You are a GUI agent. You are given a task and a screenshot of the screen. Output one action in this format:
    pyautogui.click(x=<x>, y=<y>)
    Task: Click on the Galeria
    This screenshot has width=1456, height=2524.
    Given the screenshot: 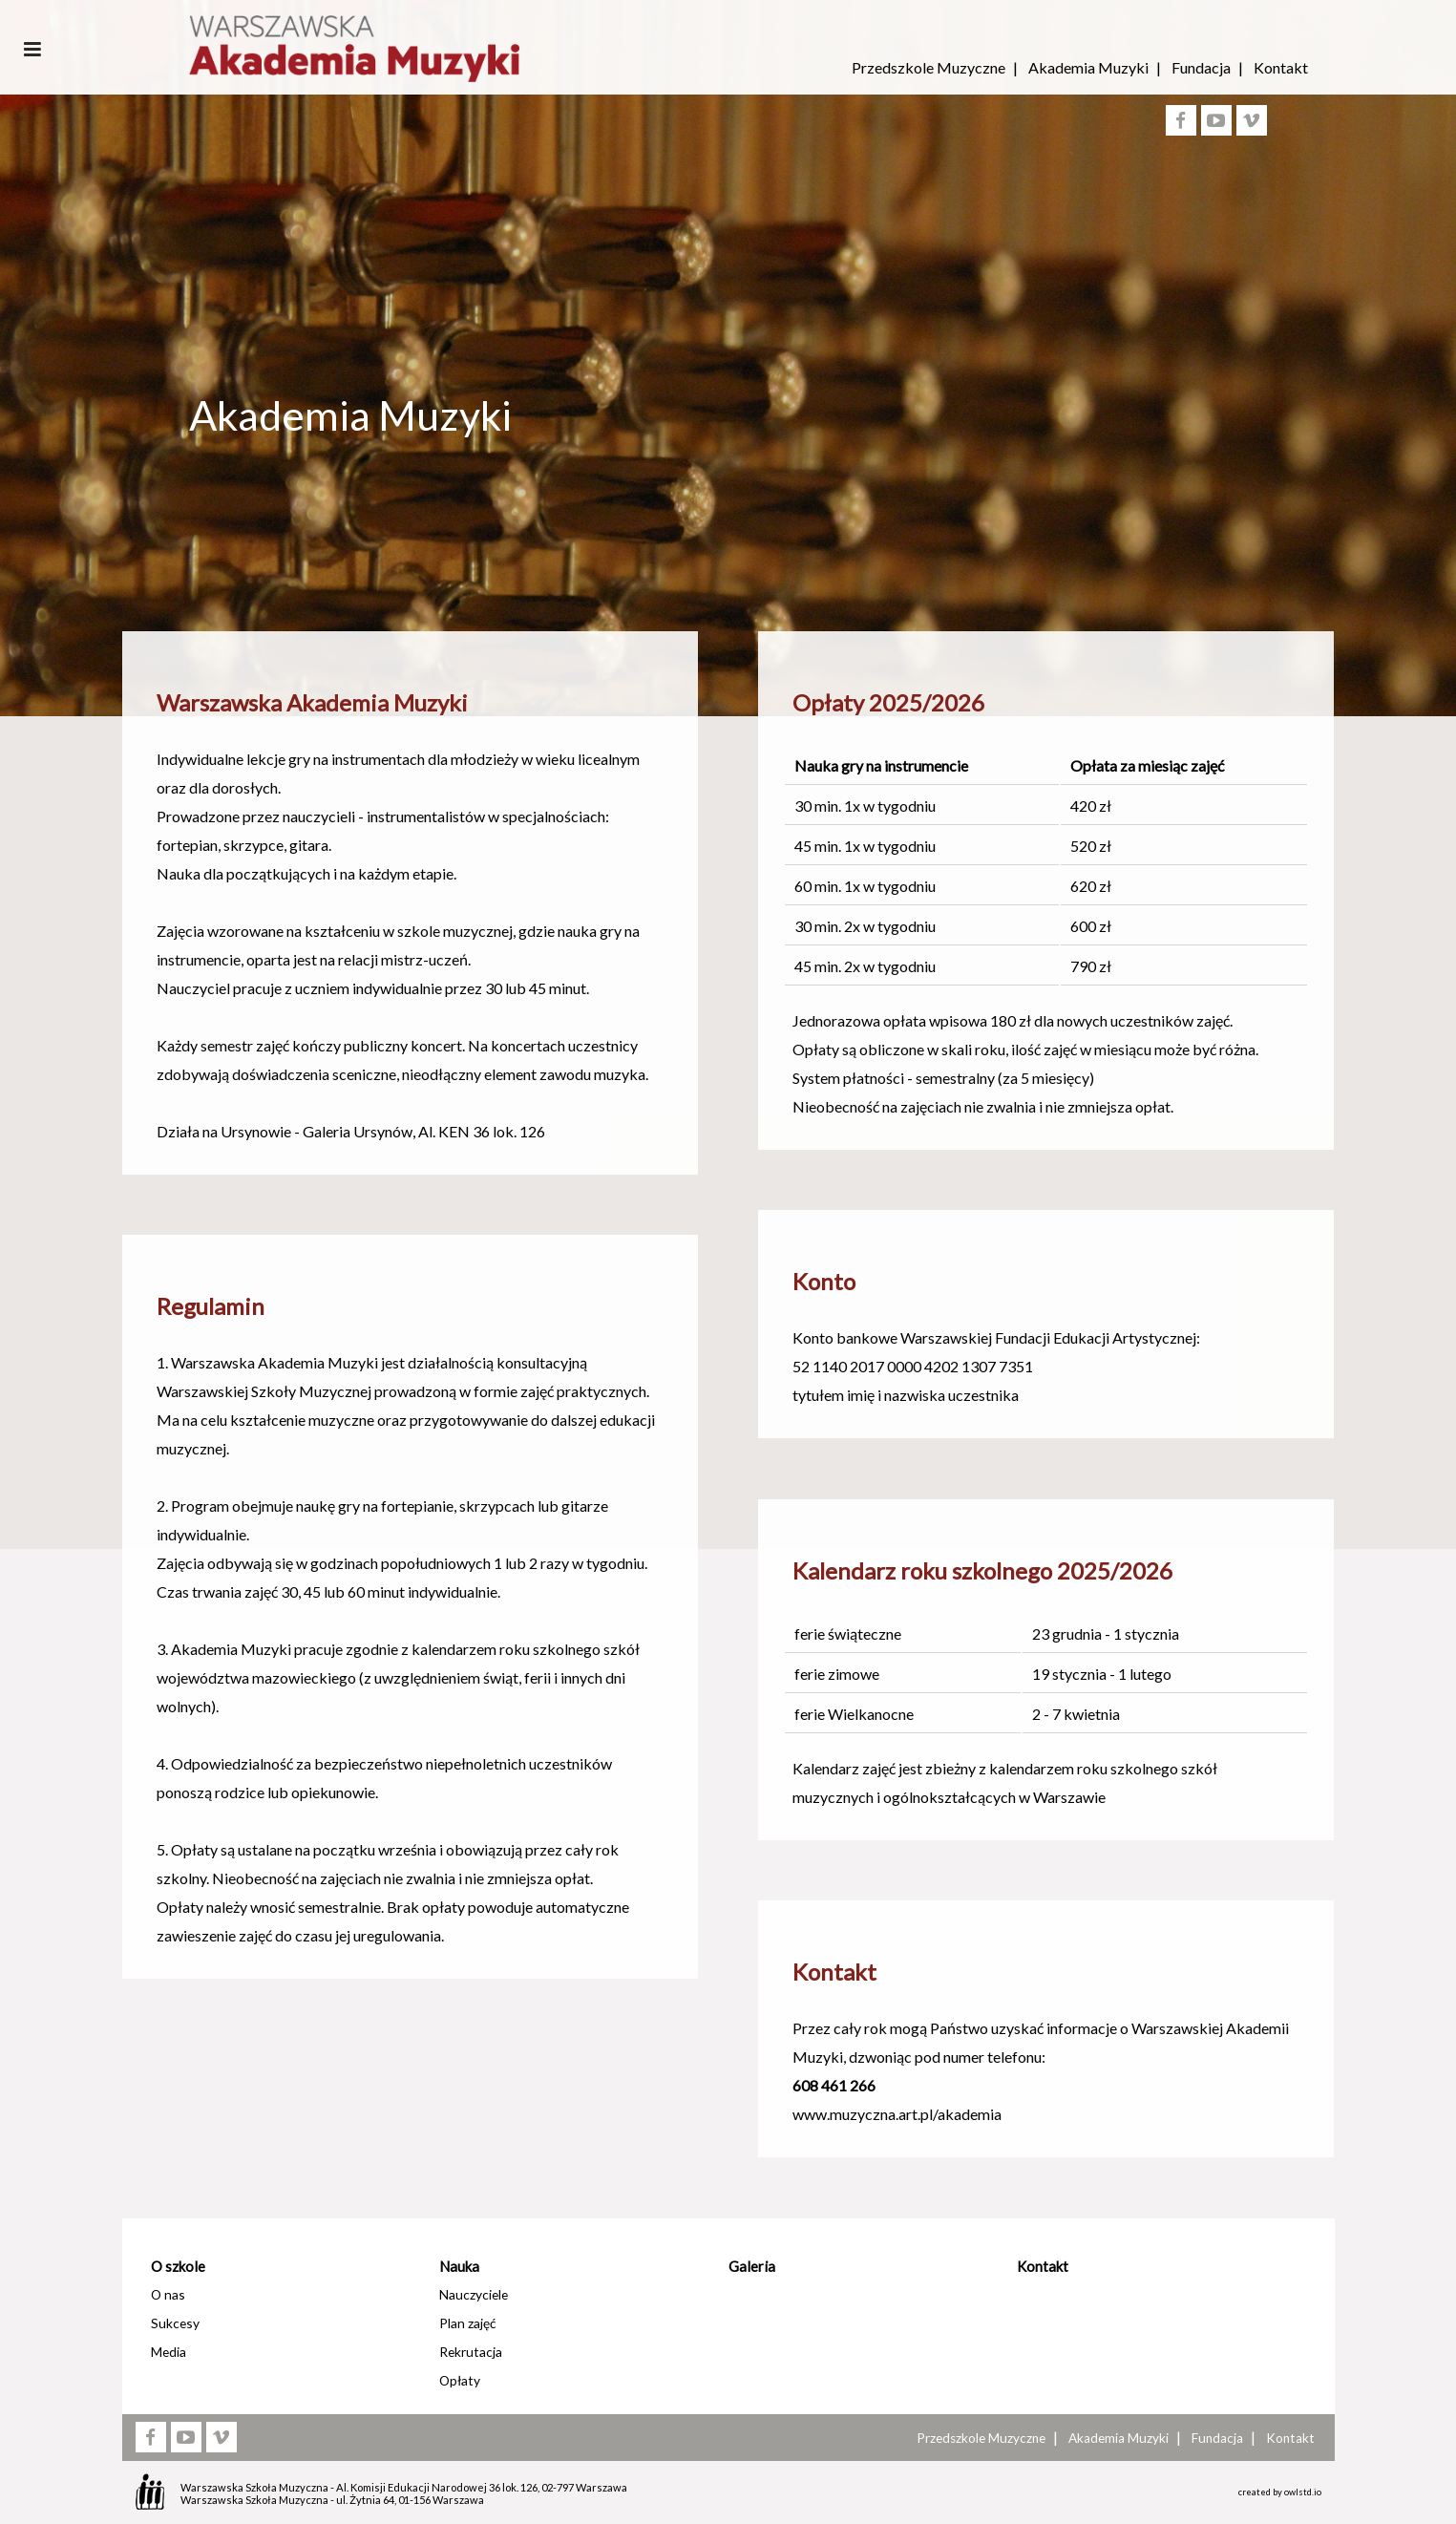 What is the action you would take?
    pyautogui.click(x=751, y=2266)
    